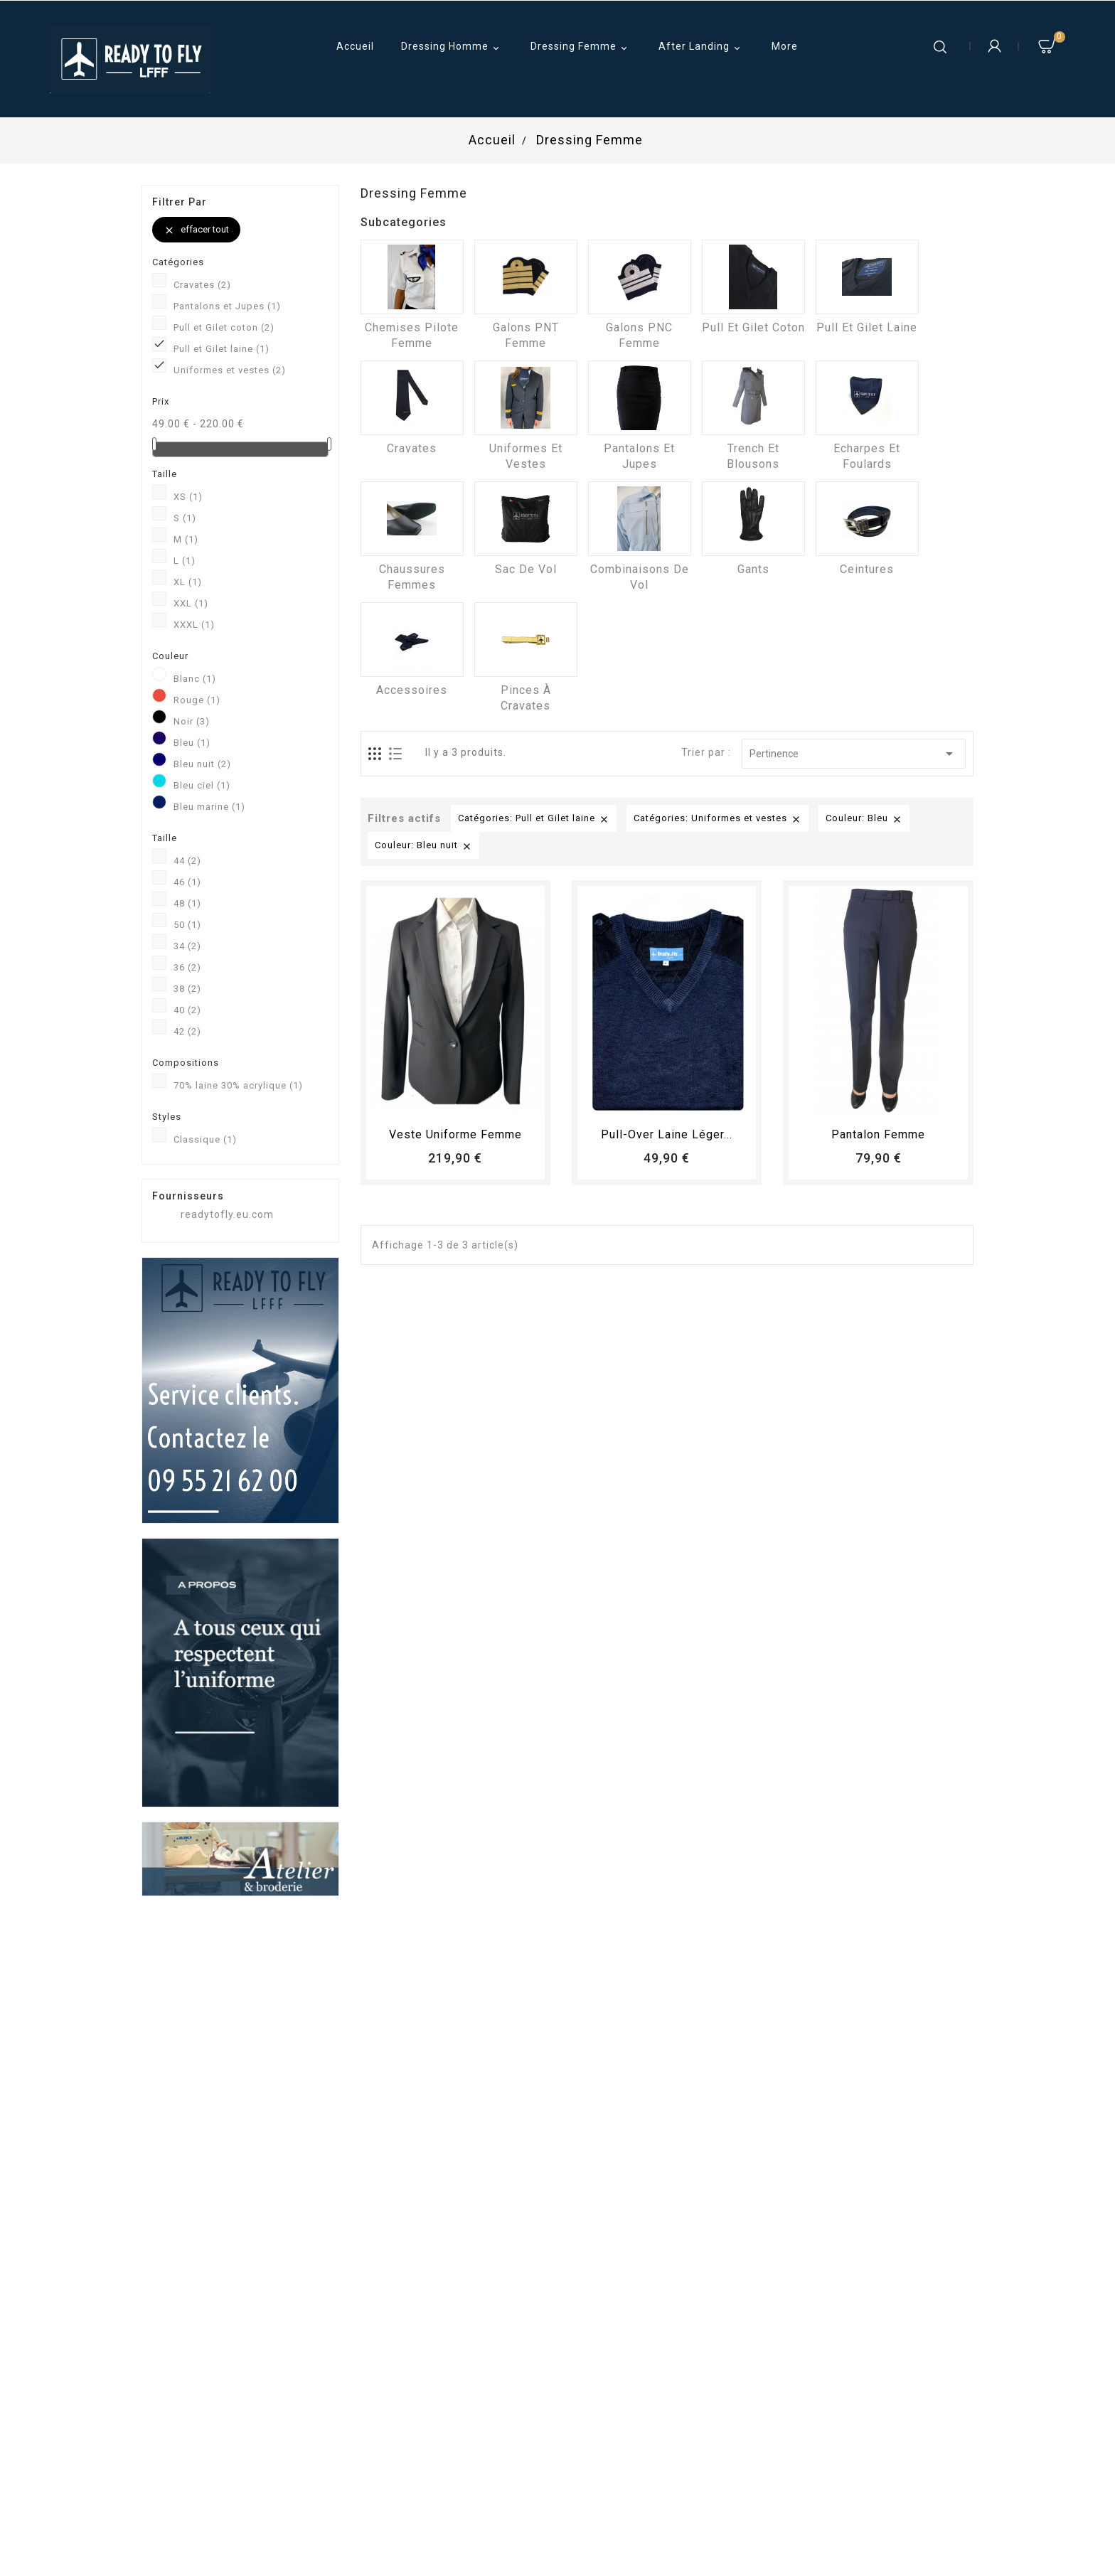 The width and height of the screenshot is (1115, 2576). What do you see at coordinates (205, 1139) in the screenshot?
I see `Classique` at bounding box center [205, 1139].